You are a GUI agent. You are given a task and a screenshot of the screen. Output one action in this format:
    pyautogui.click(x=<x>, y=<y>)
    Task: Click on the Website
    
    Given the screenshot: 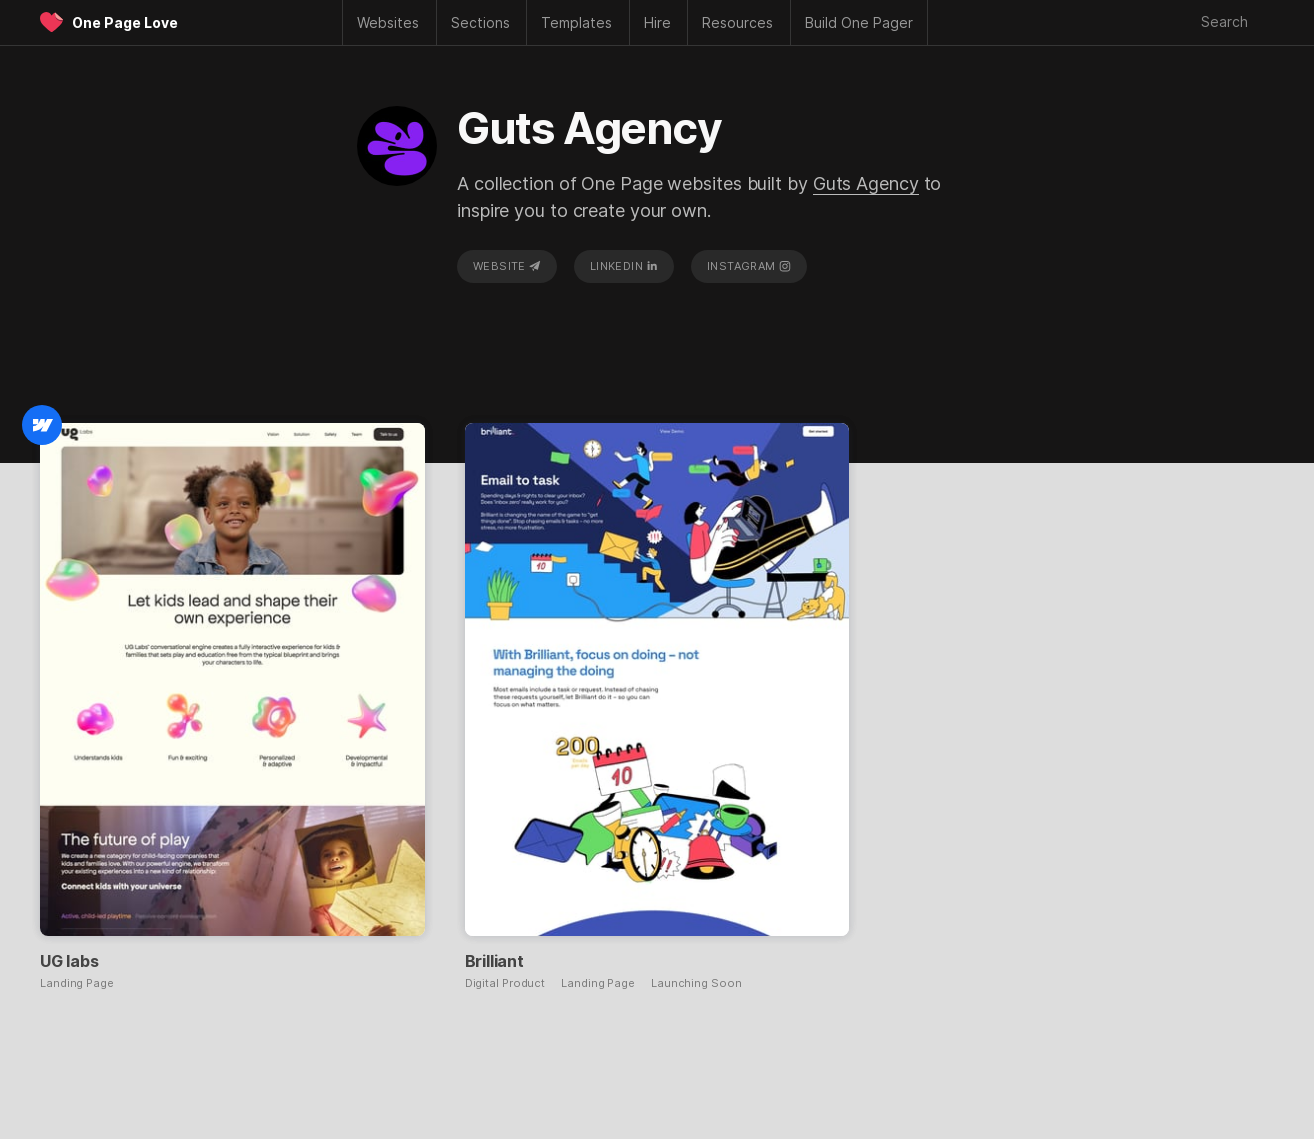 What is the action you would take?
    pyautogui.click(x=507, y=266)
    